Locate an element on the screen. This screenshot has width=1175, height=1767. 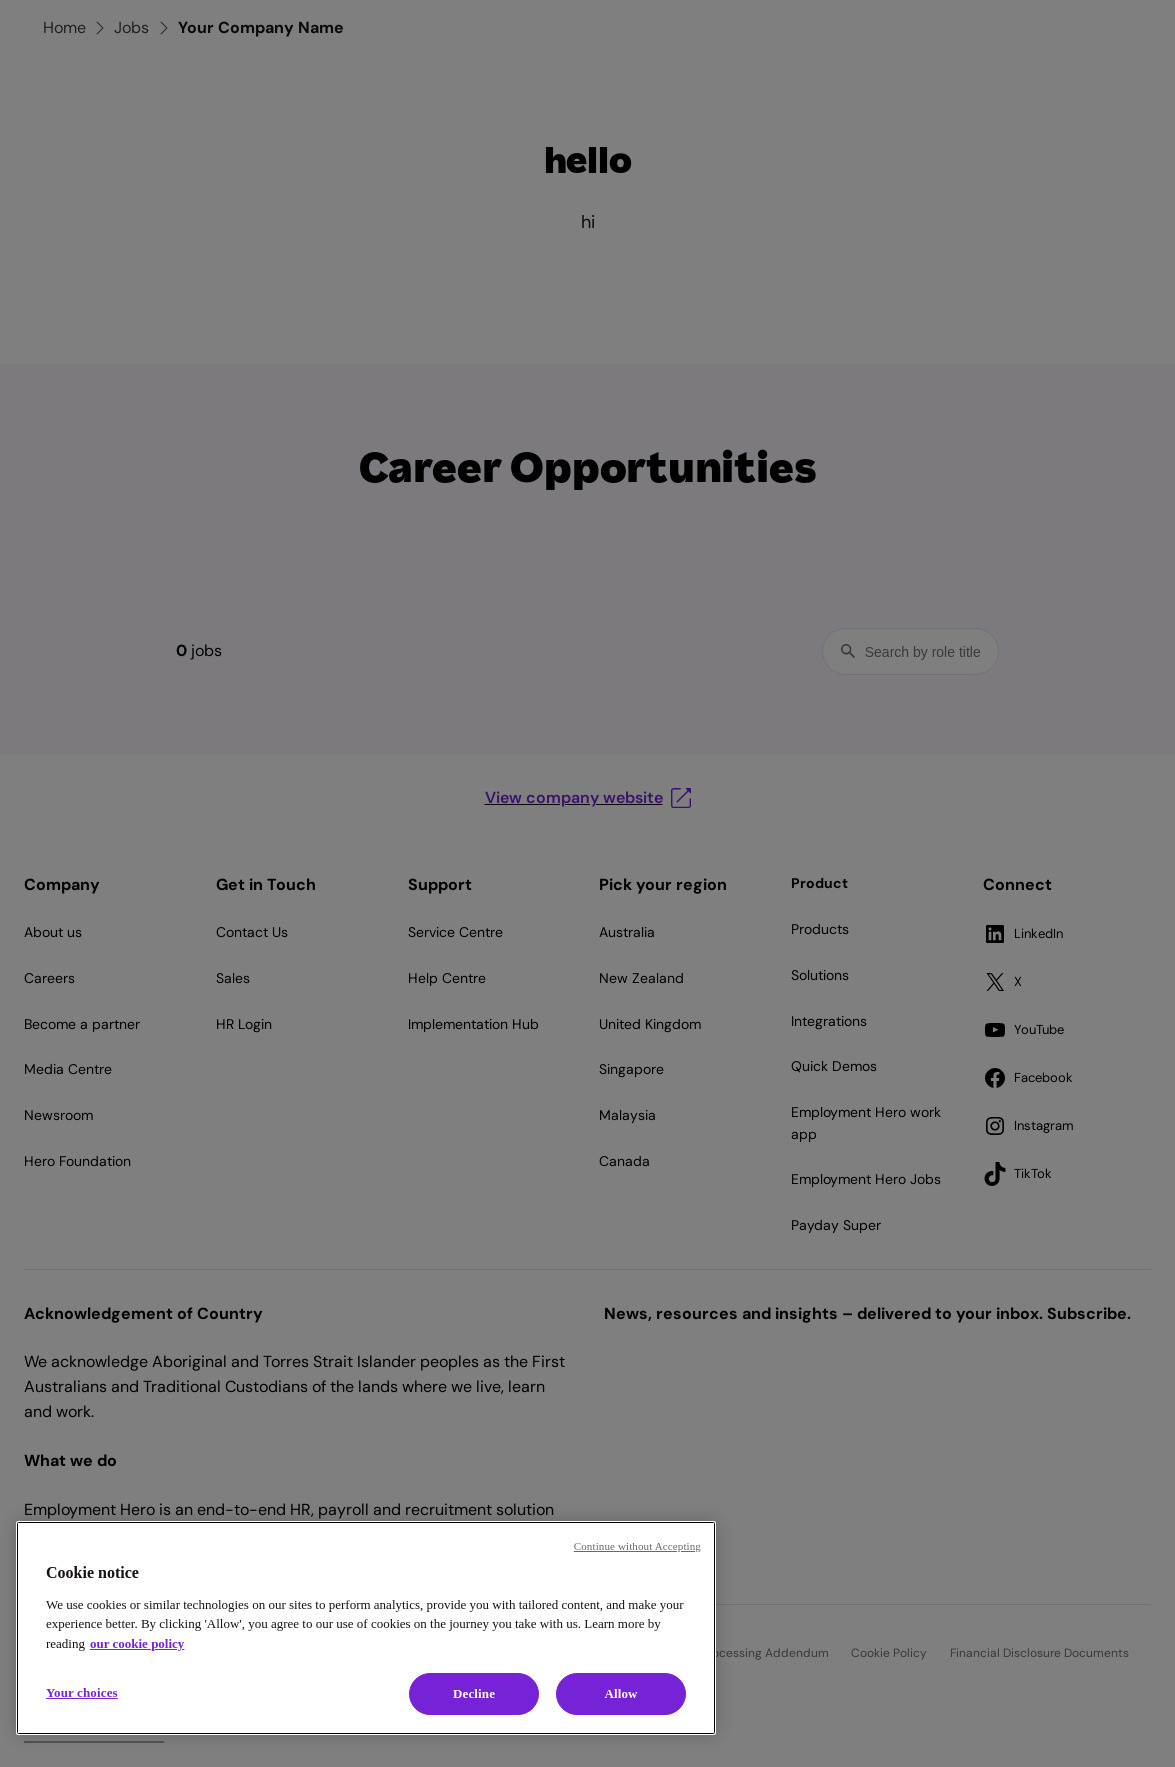
Decline is located at coordinates (474, 1693).